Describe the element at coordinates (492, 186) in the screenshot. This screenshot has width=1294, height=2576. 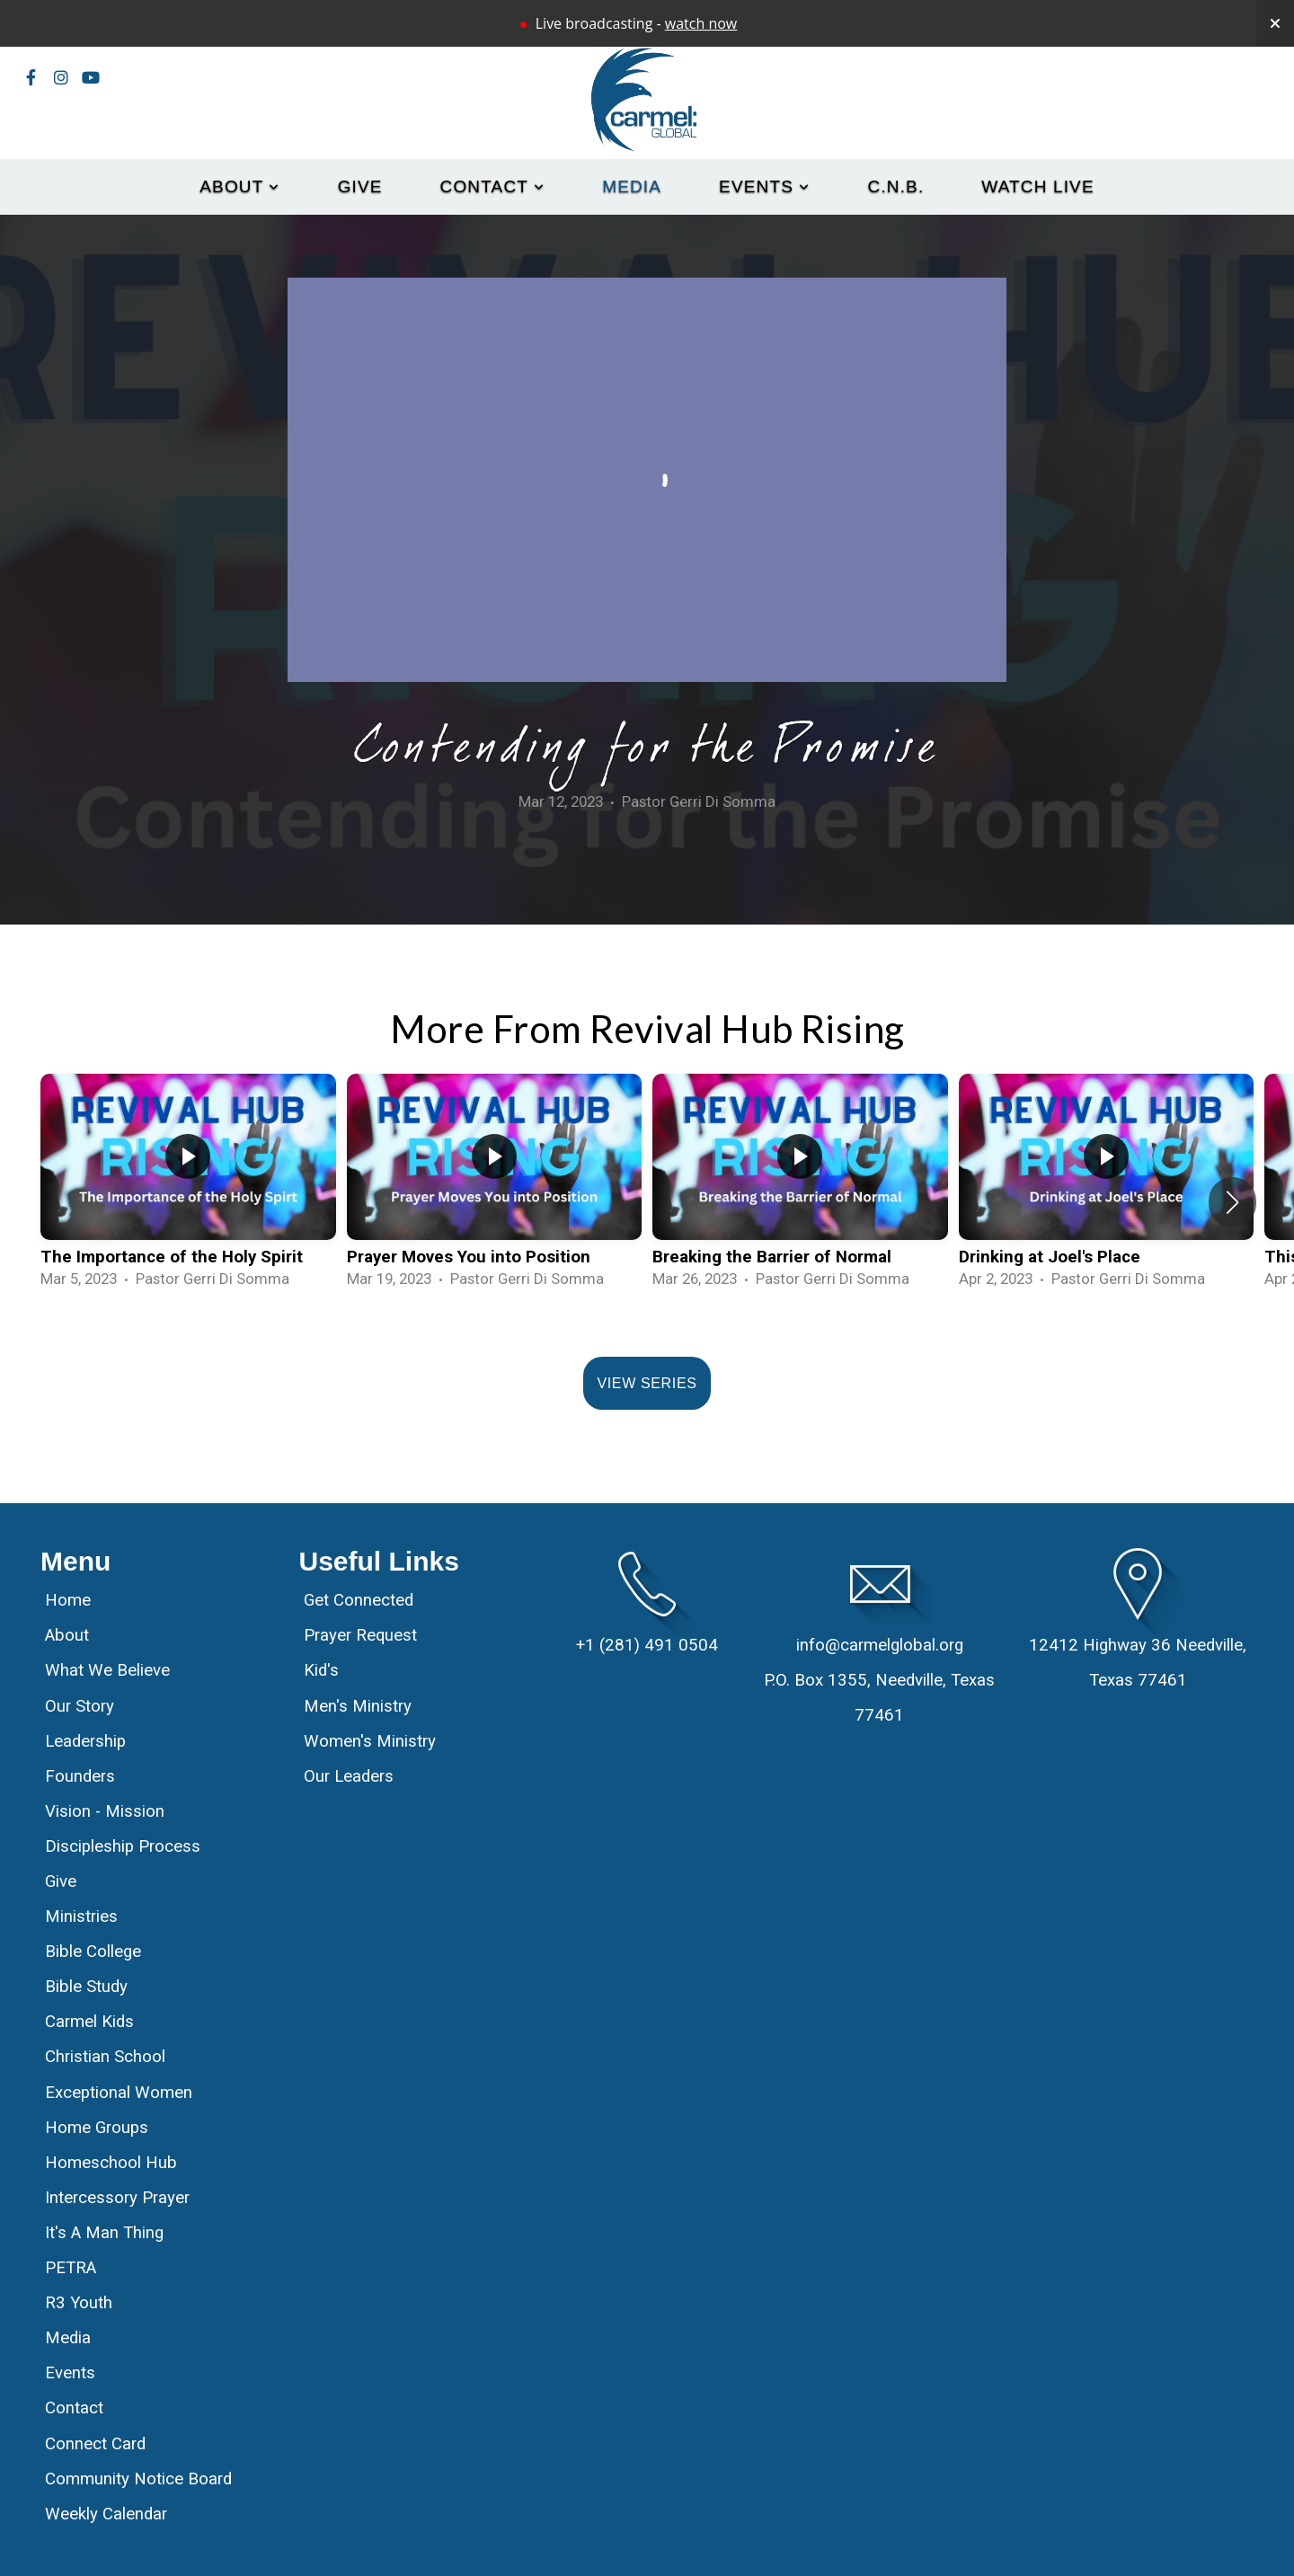
I see `Contact` at that location.